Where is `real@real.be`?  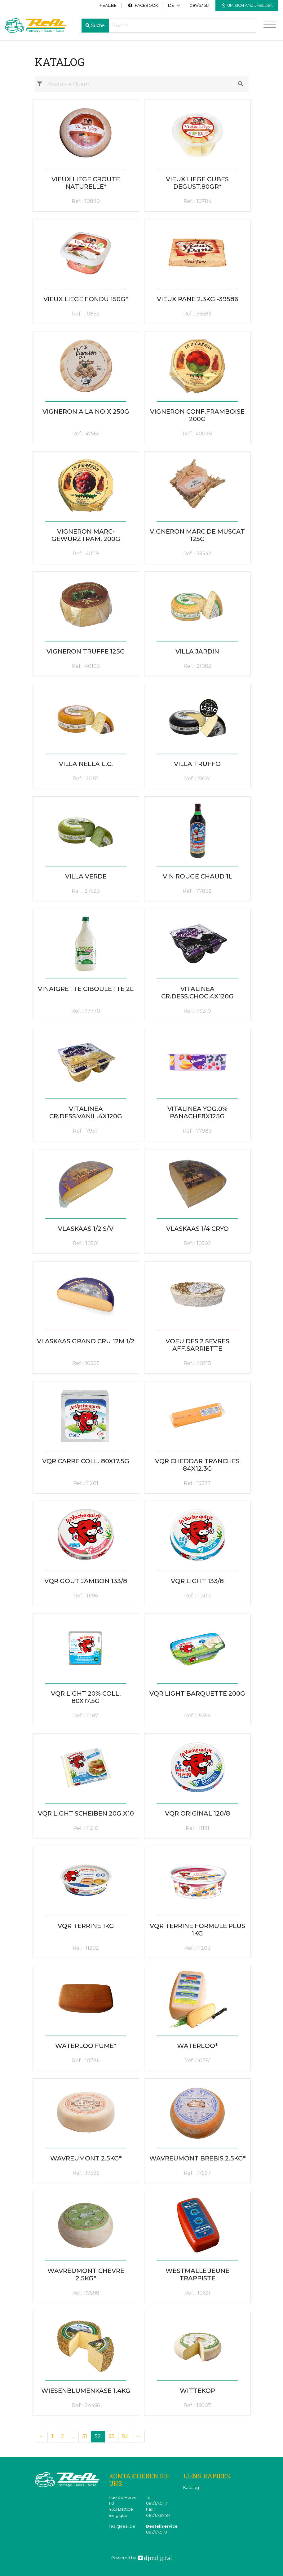
real@real.be is located at coordinates (122, 2526).